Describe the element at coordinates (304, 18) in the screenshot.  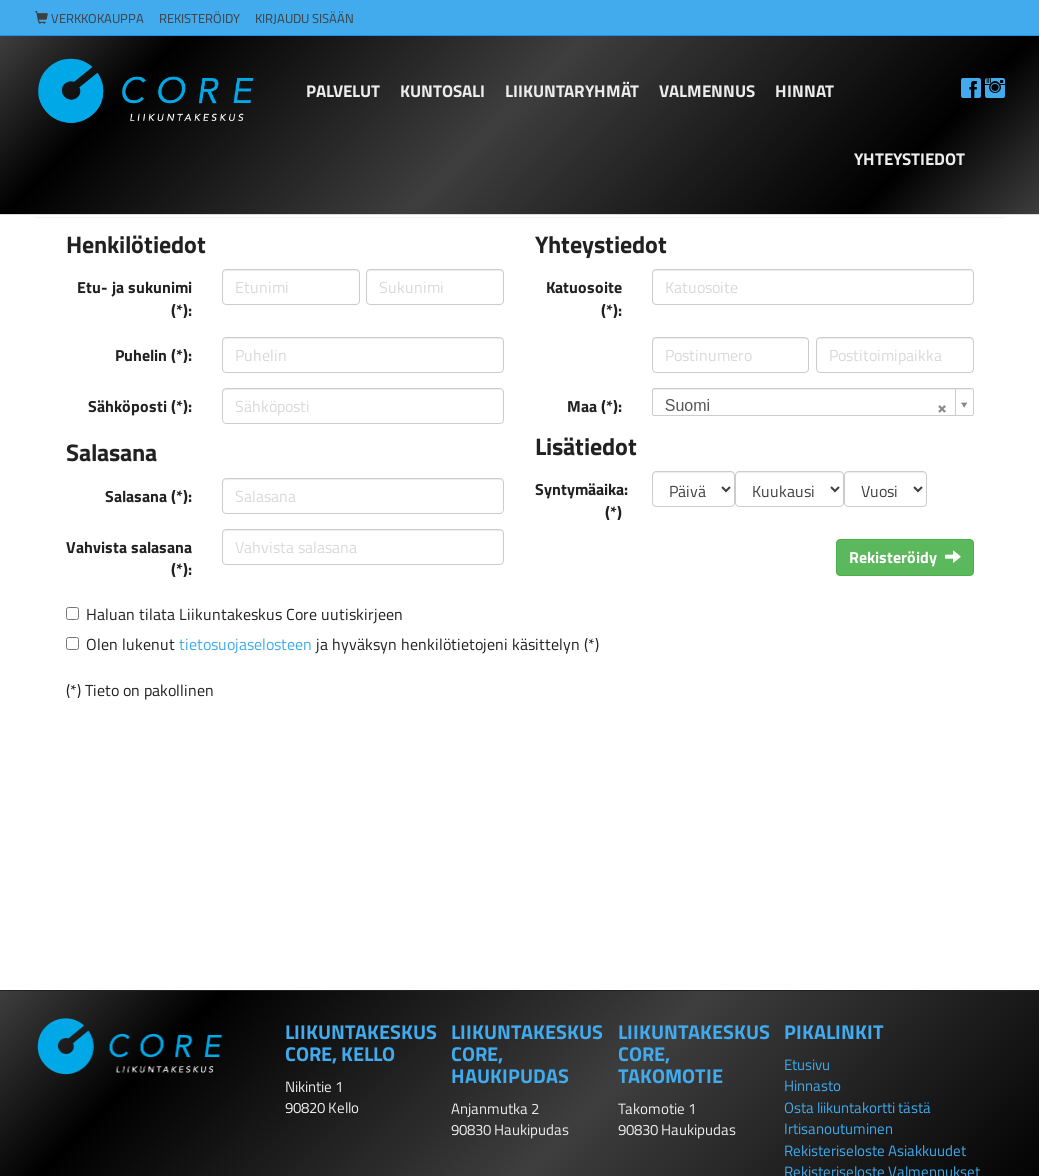
I see `Kirjaudu sisään` at that location.